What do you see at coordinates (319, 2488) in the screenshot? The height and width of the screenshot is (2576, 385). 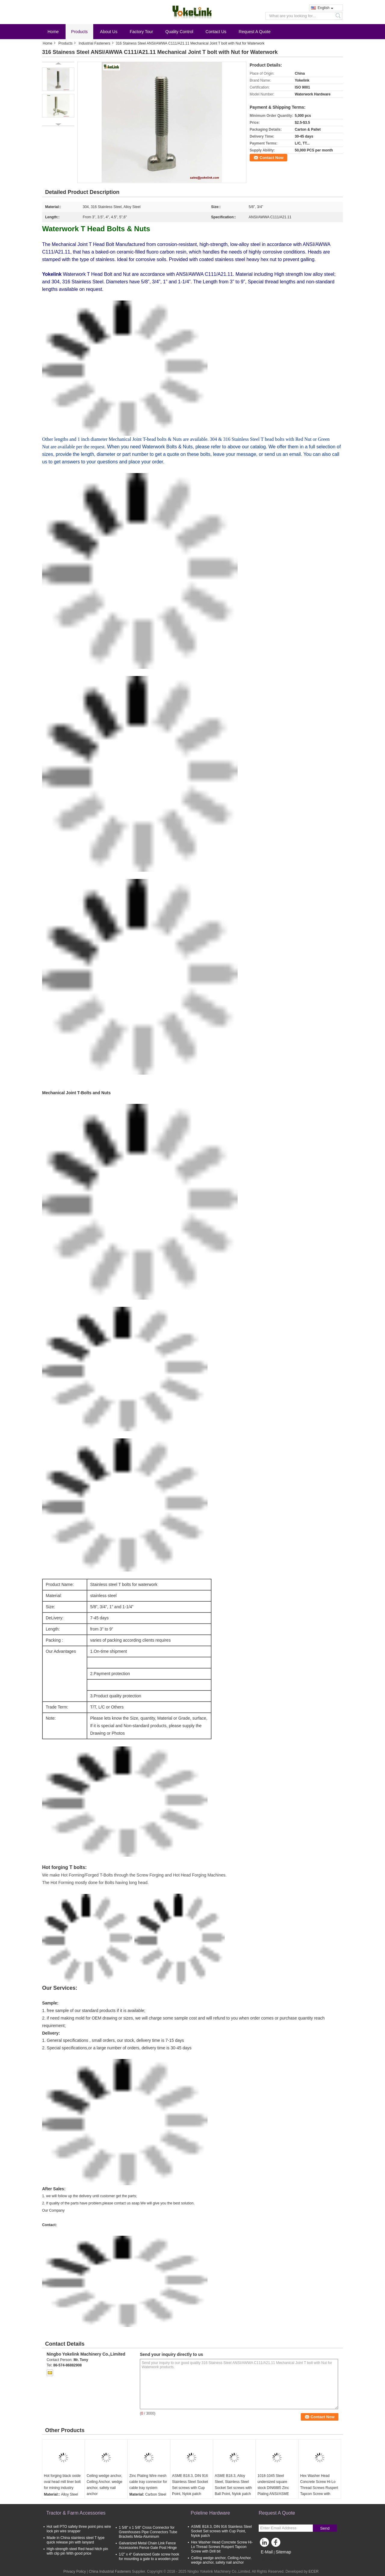 I see `Hex Washer Head Concrete Screw Hi-Lo Thread Screws Ruspert Tapcon Screw with washer` at bounding box center [319, 2488].